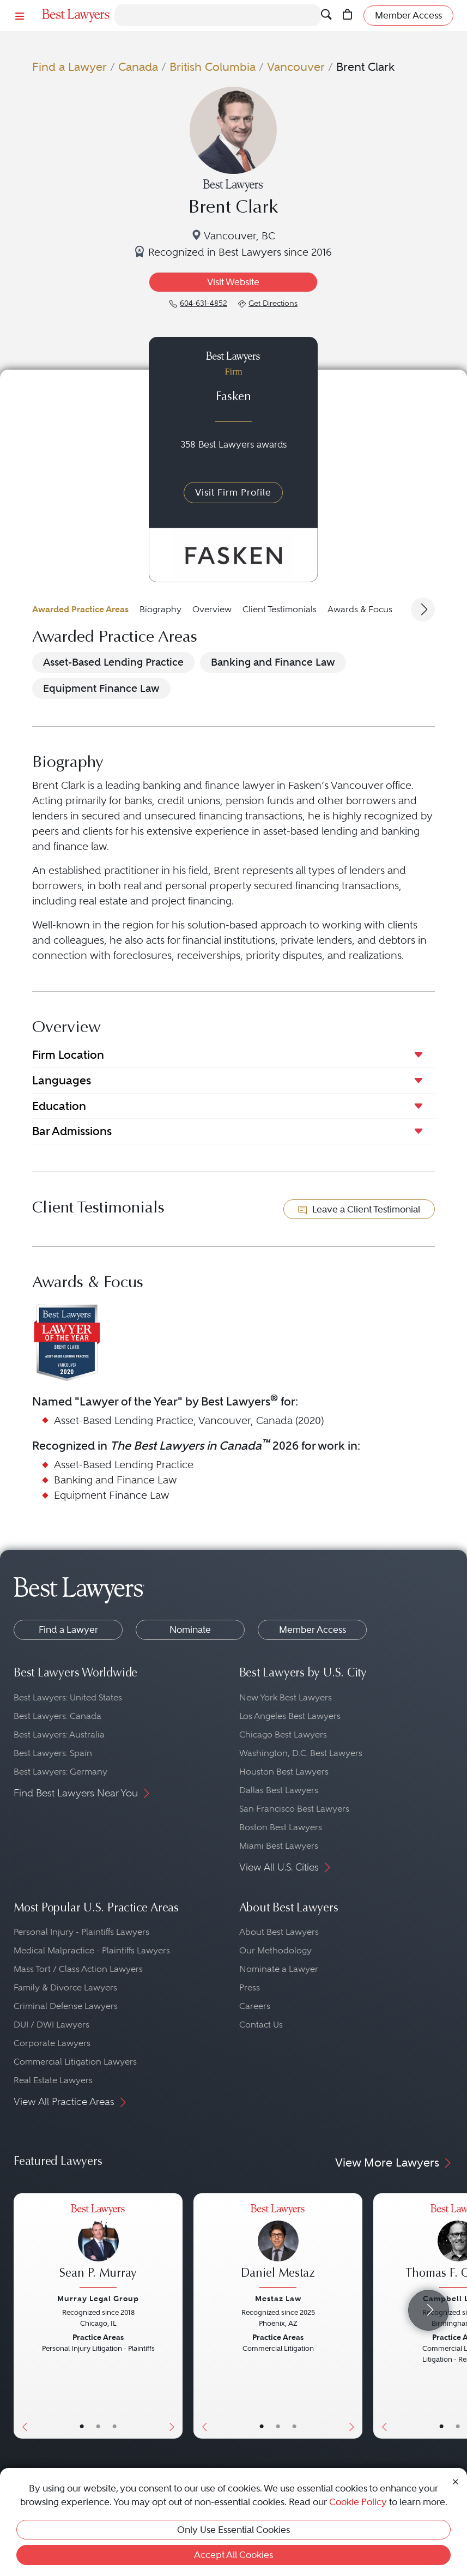  Describe the element at coordinates (359, 609) in the screenshot. I see `Awards & Focus` at that location.